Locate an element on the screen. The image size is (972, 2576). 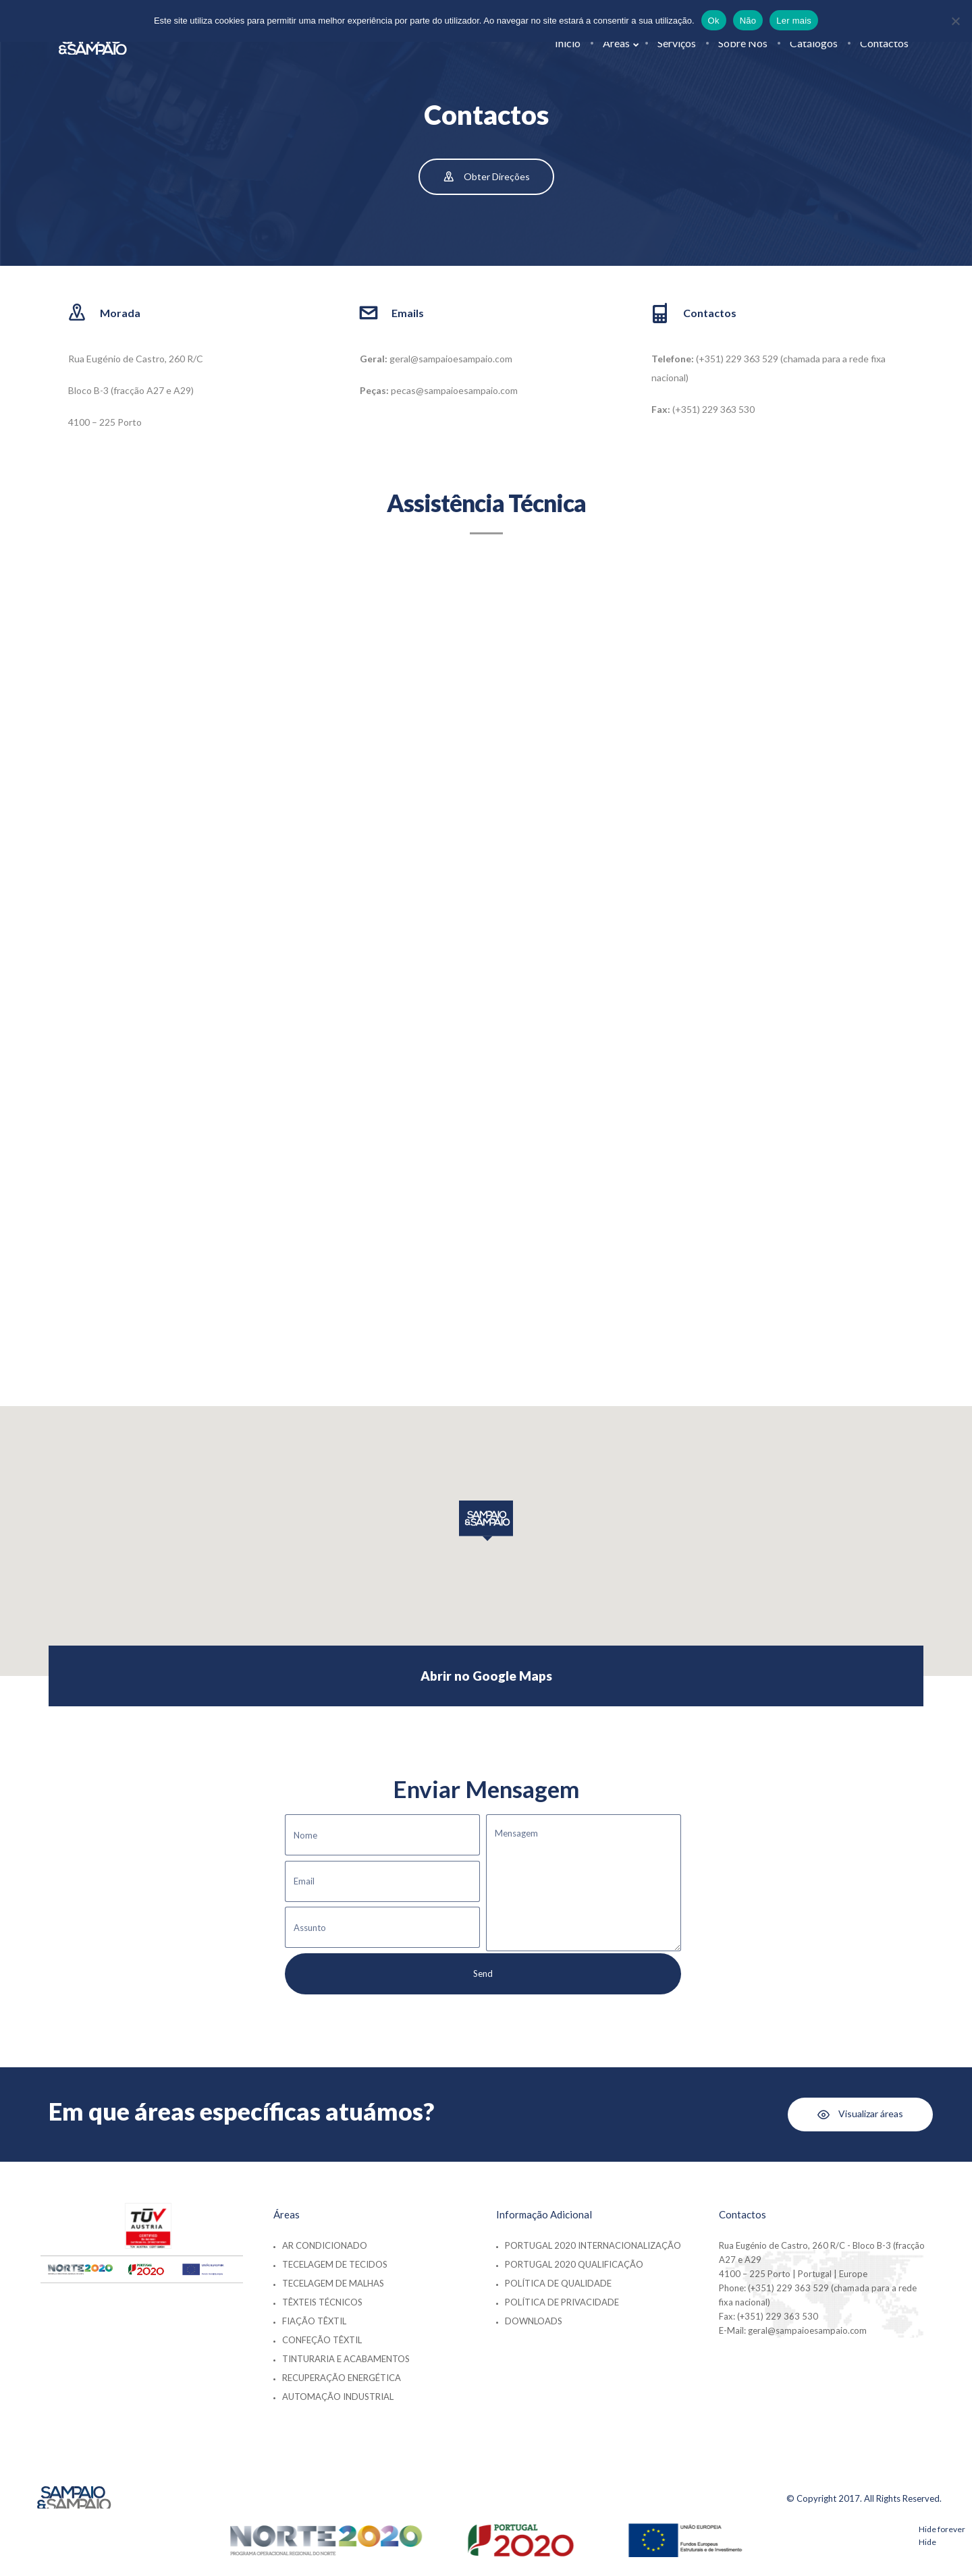
Tecelagem de Tecidos is located at coordinates (334, 2264).